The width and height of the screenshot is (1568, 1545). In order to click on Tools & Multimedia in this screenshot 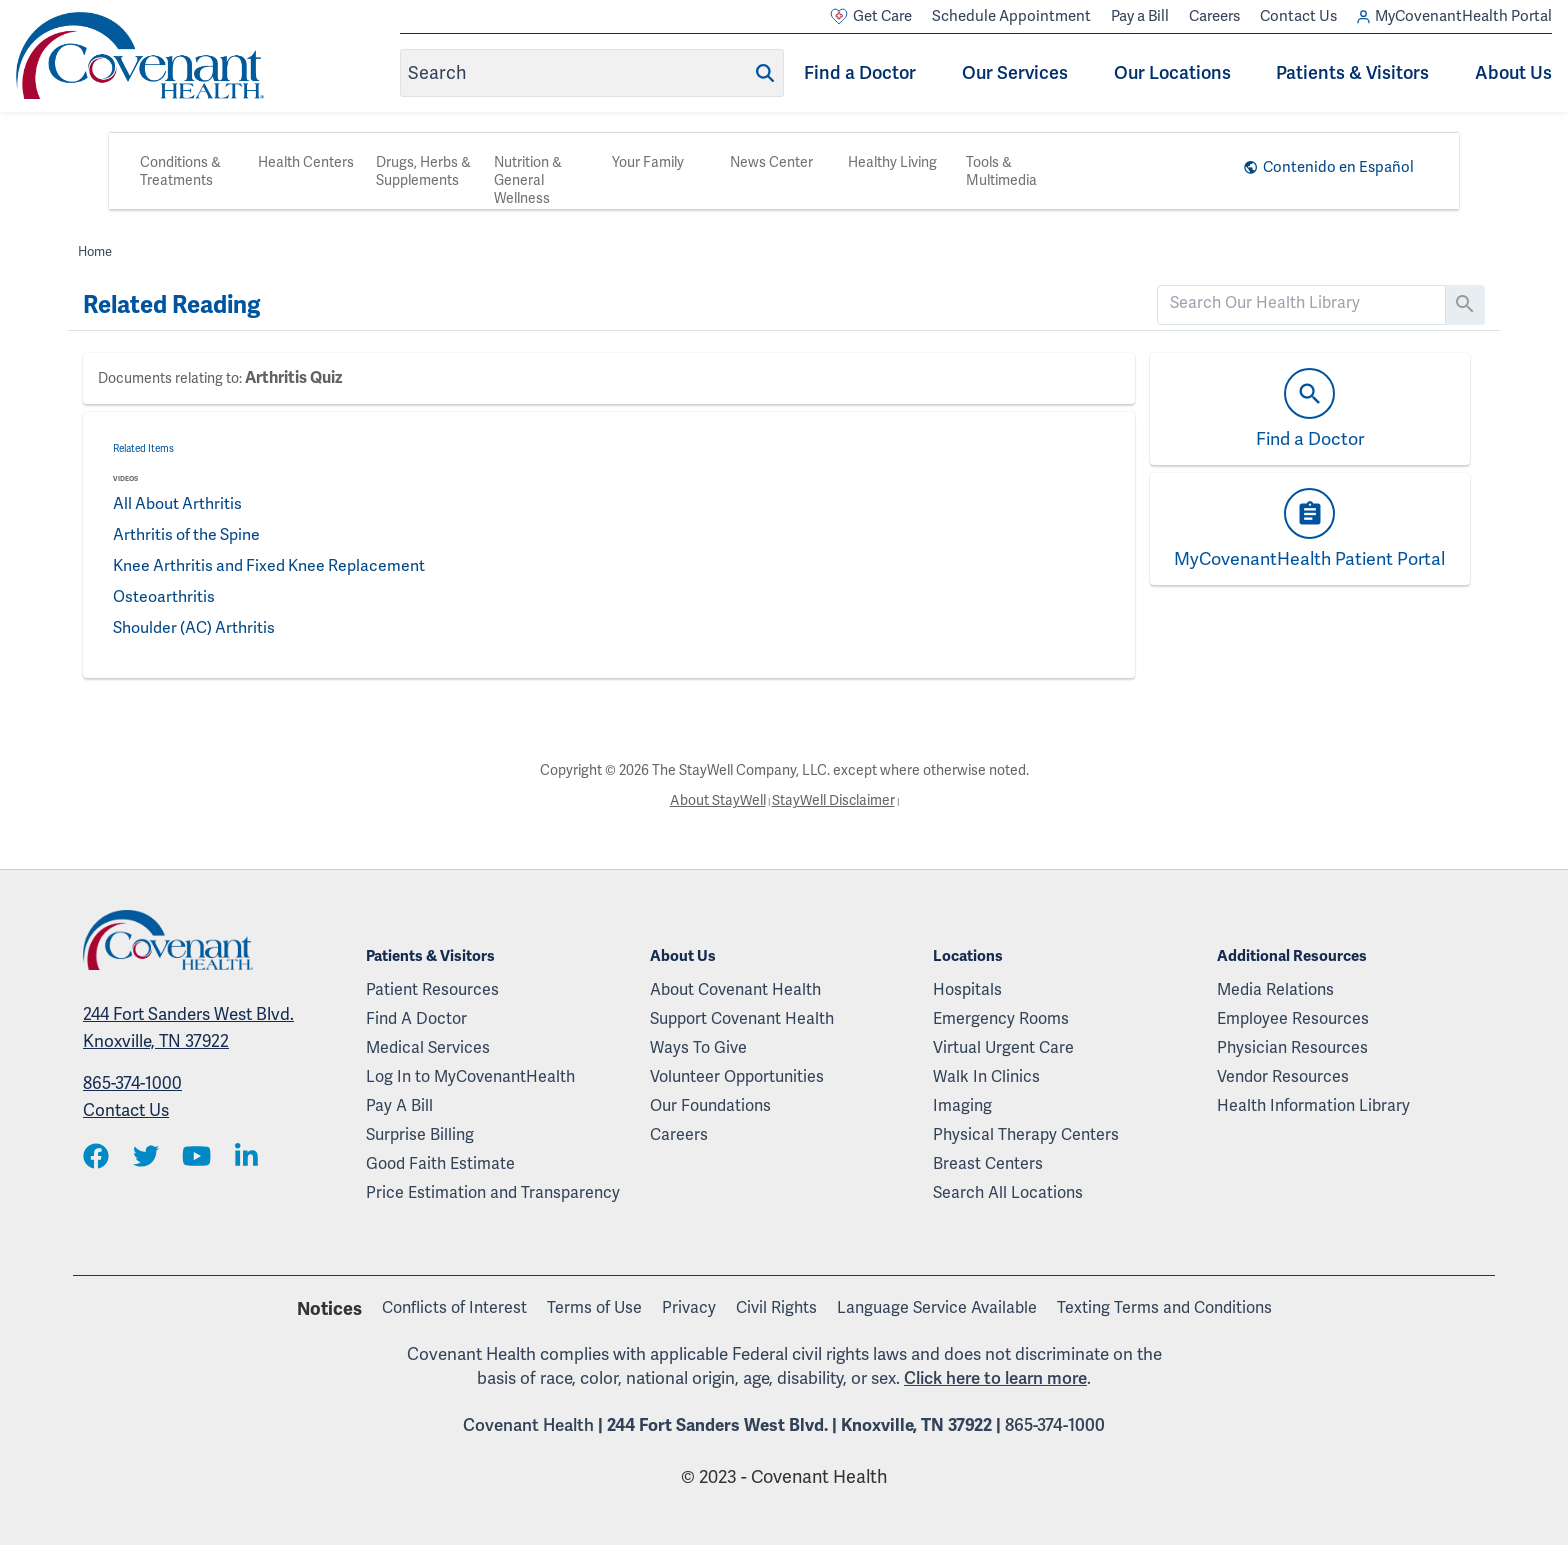, I will do `click(1001, 171)`.